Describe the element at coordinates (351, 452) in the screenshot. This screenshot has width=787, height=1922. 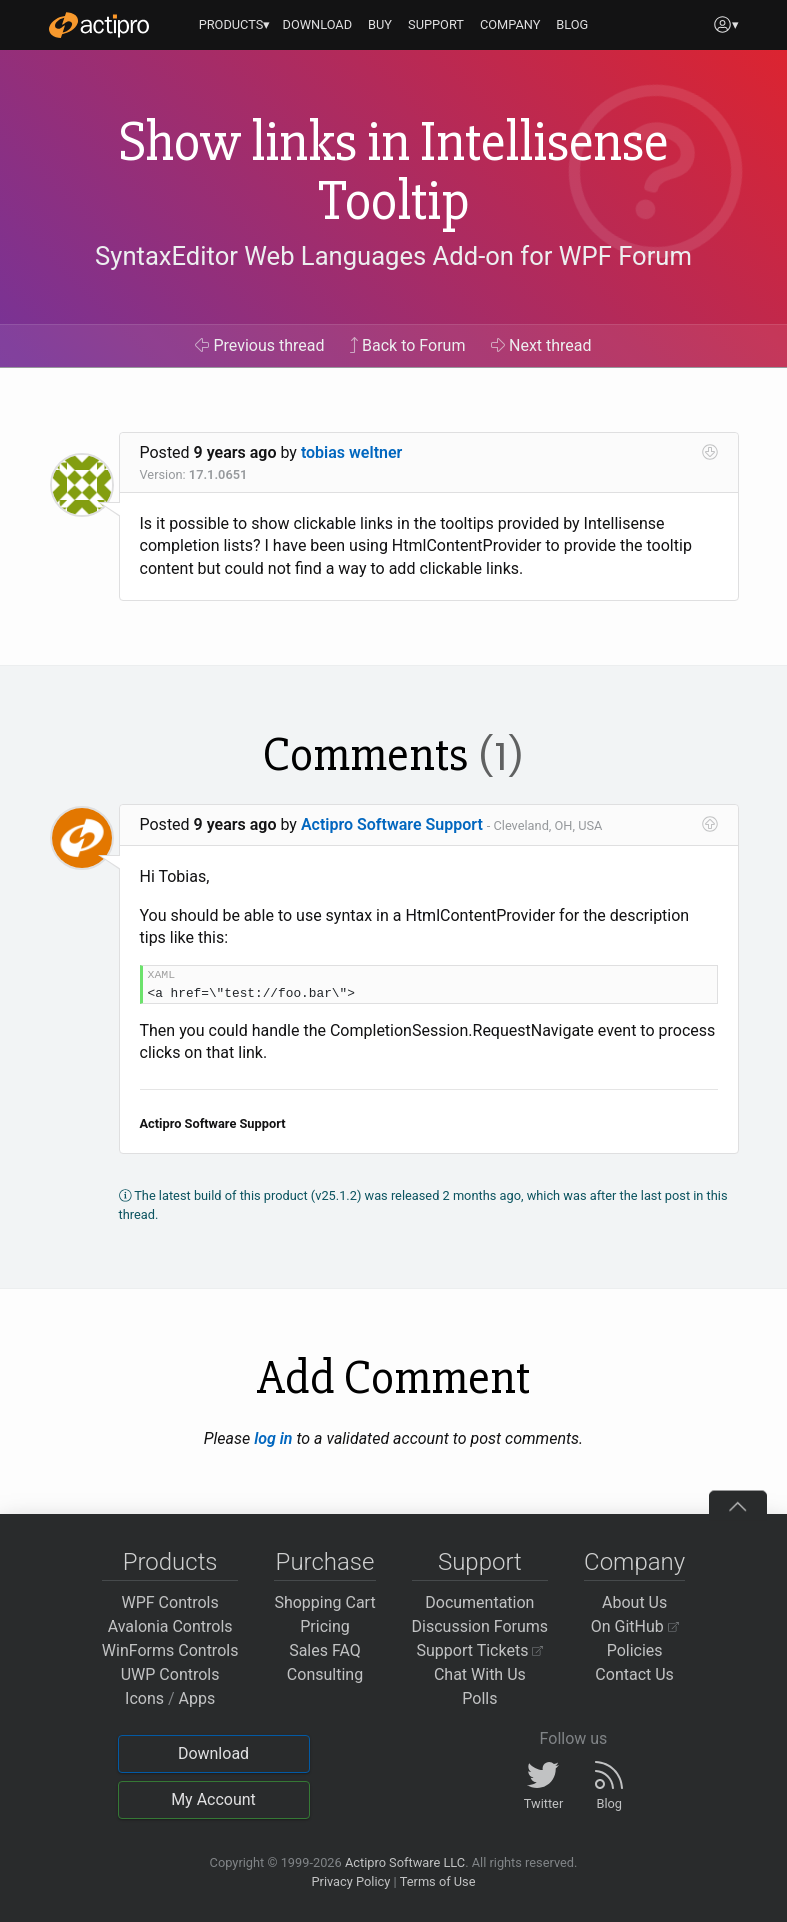
I see `tobias weltner` at that location.